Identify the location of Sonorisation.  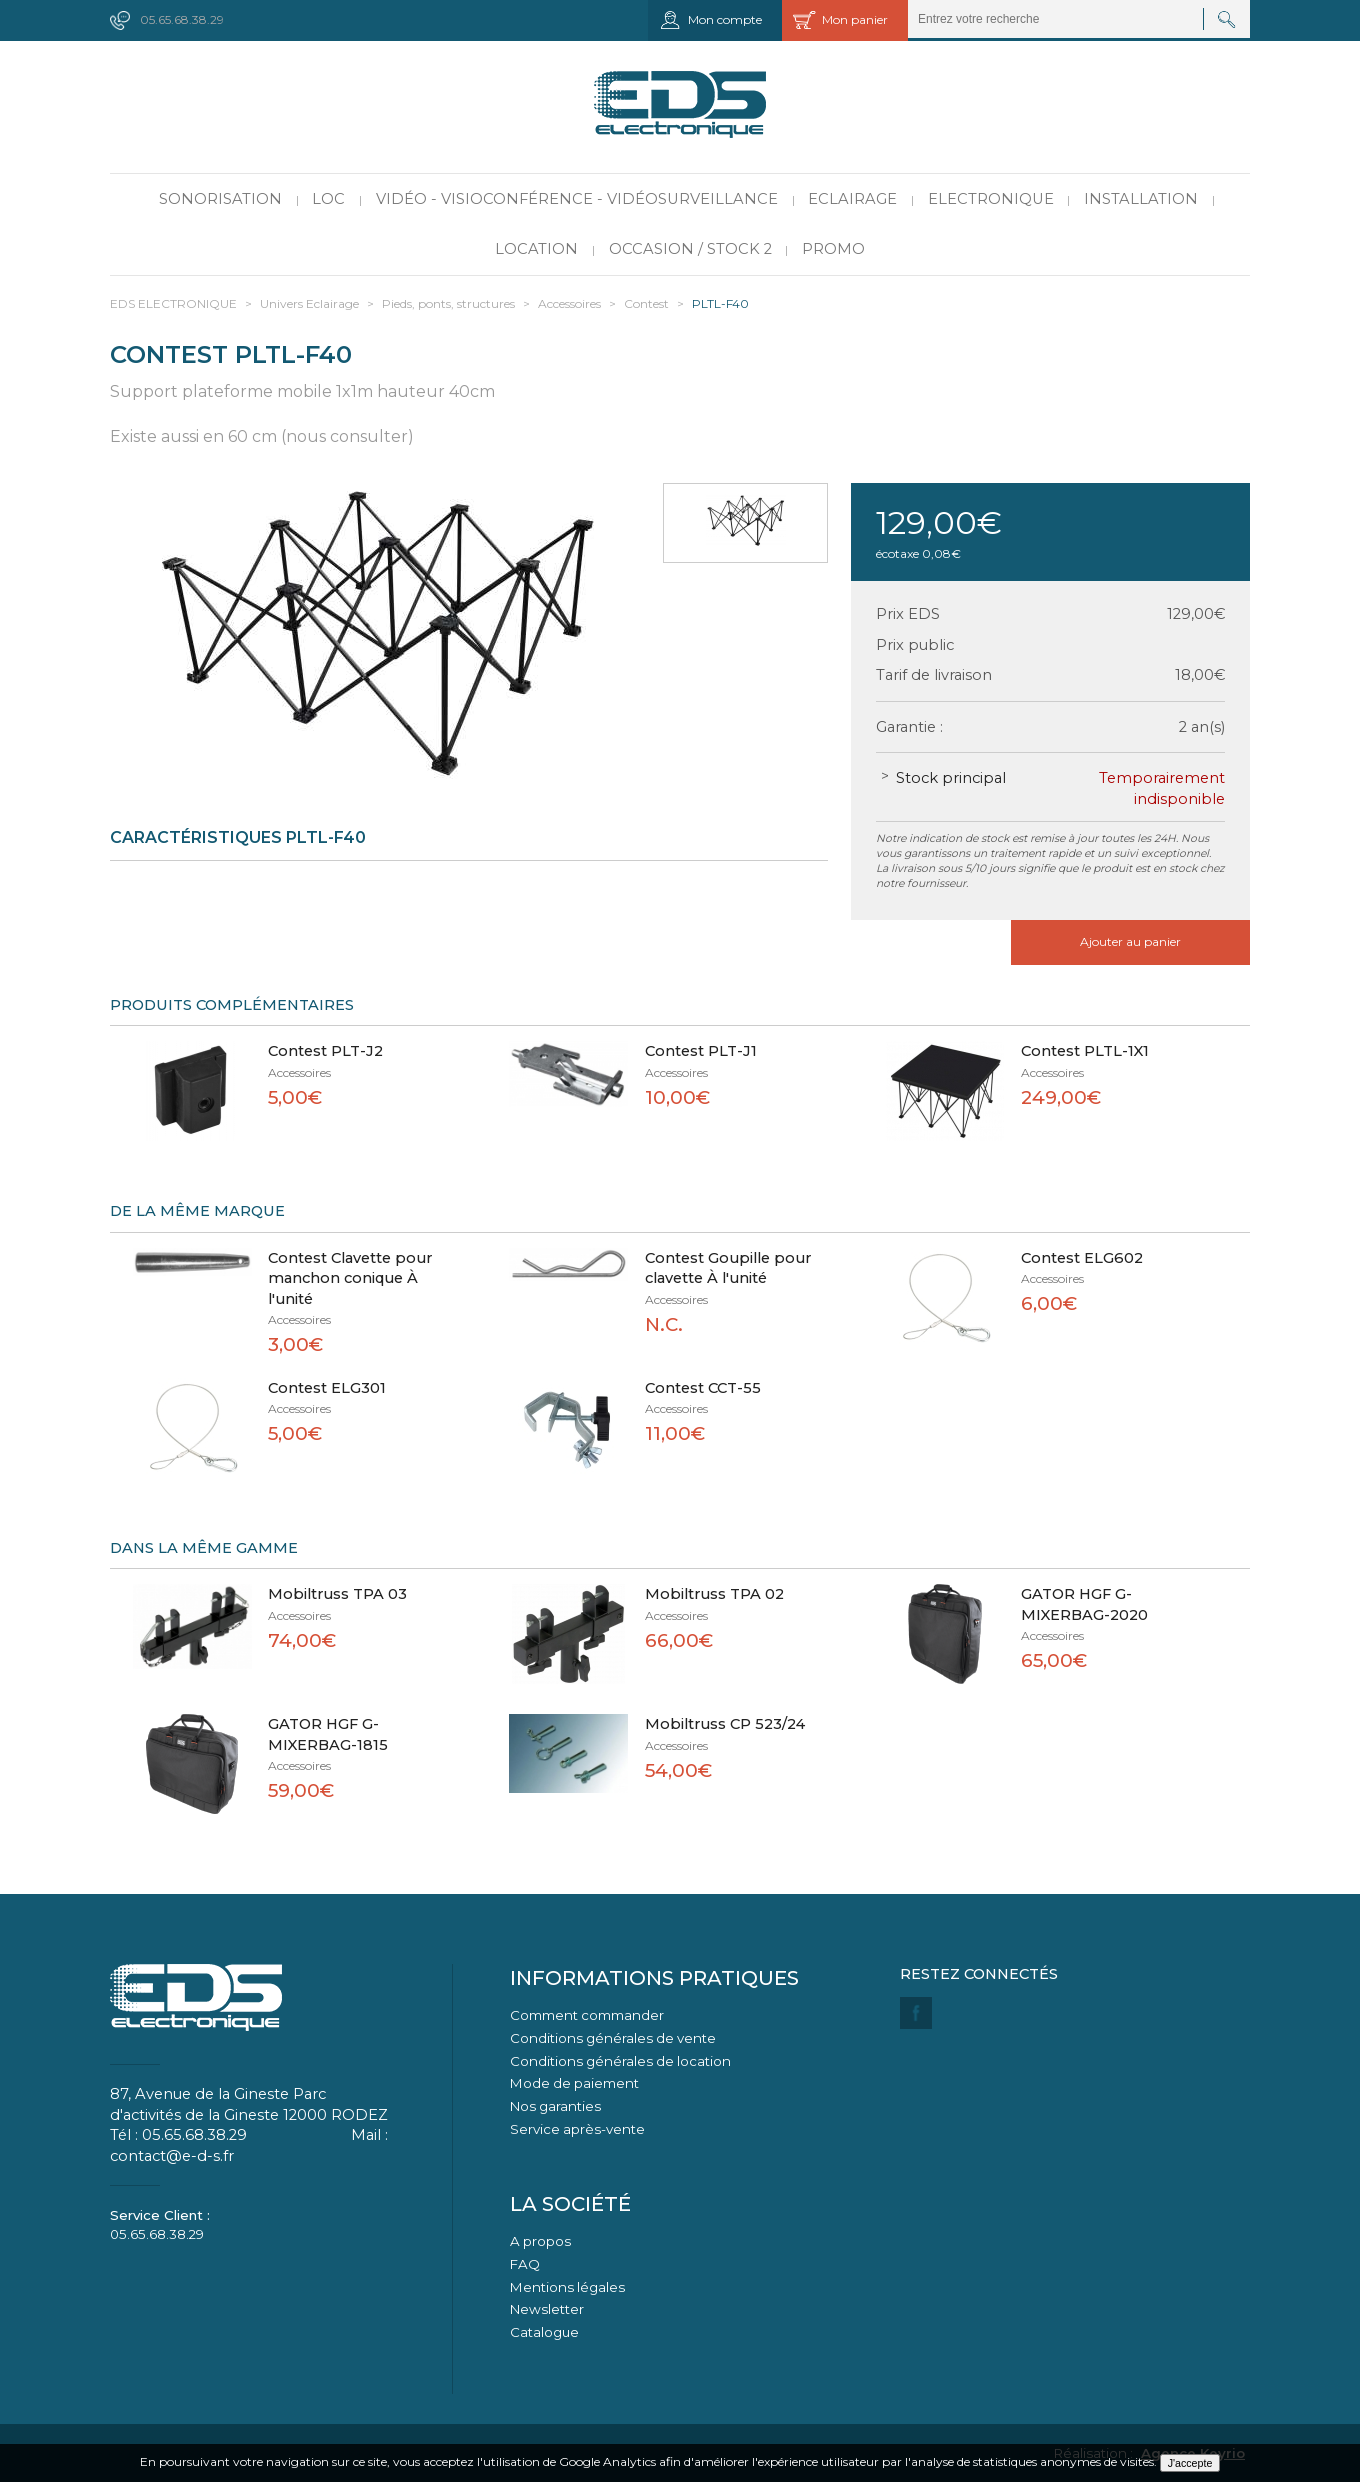
(220, 199).